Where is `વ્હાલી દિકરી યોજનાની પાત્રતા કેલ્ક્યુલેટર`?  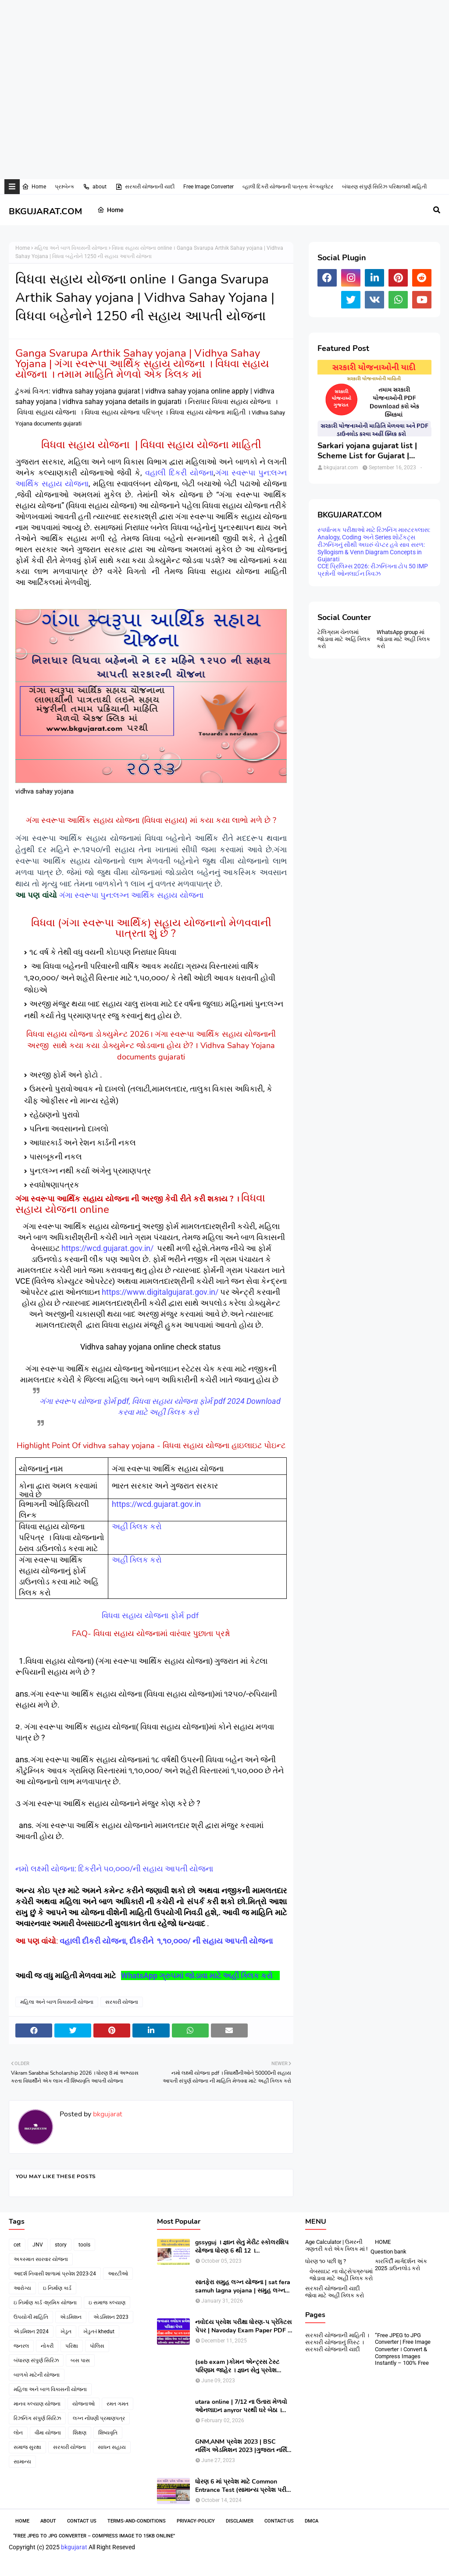 વ્હાલી દિકરી યોજનાની પાત્રતા કેલ્ક્યુલેટર is located at coordinates (287, 187).